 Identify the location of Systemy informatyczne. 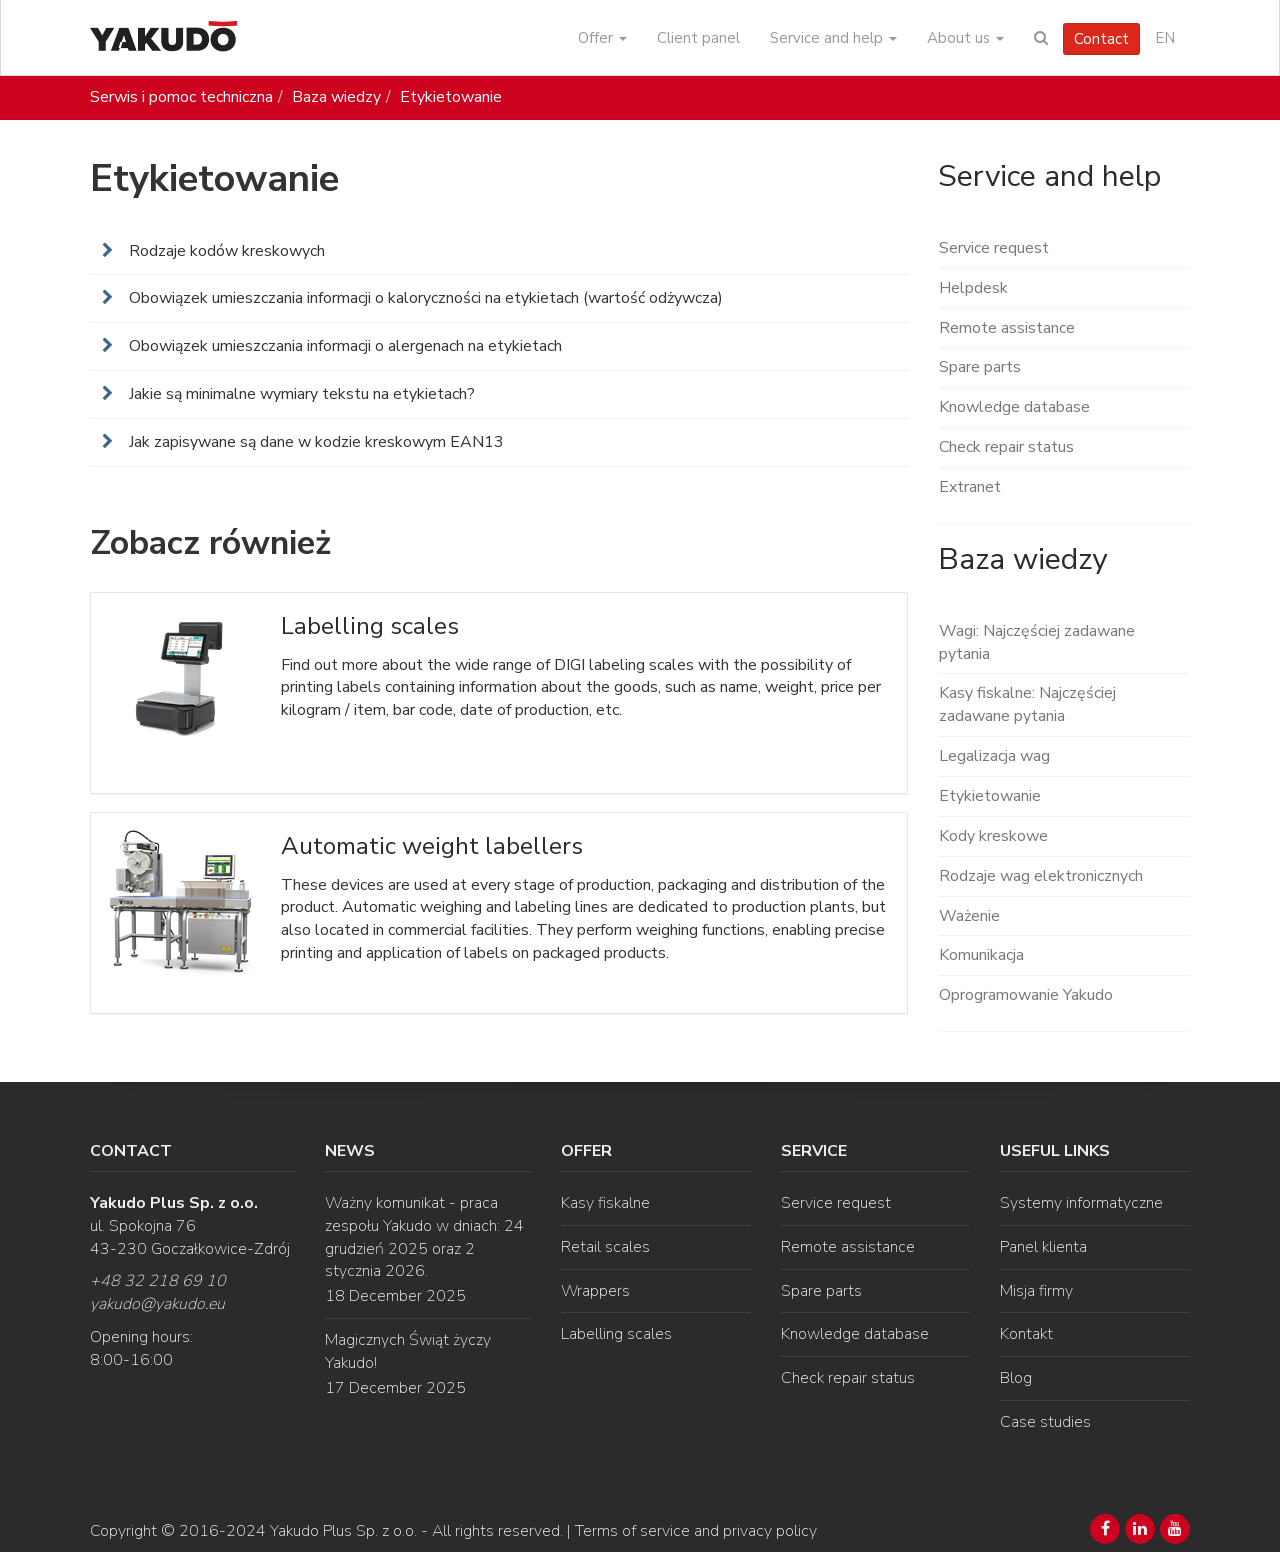
(1081, 1203).